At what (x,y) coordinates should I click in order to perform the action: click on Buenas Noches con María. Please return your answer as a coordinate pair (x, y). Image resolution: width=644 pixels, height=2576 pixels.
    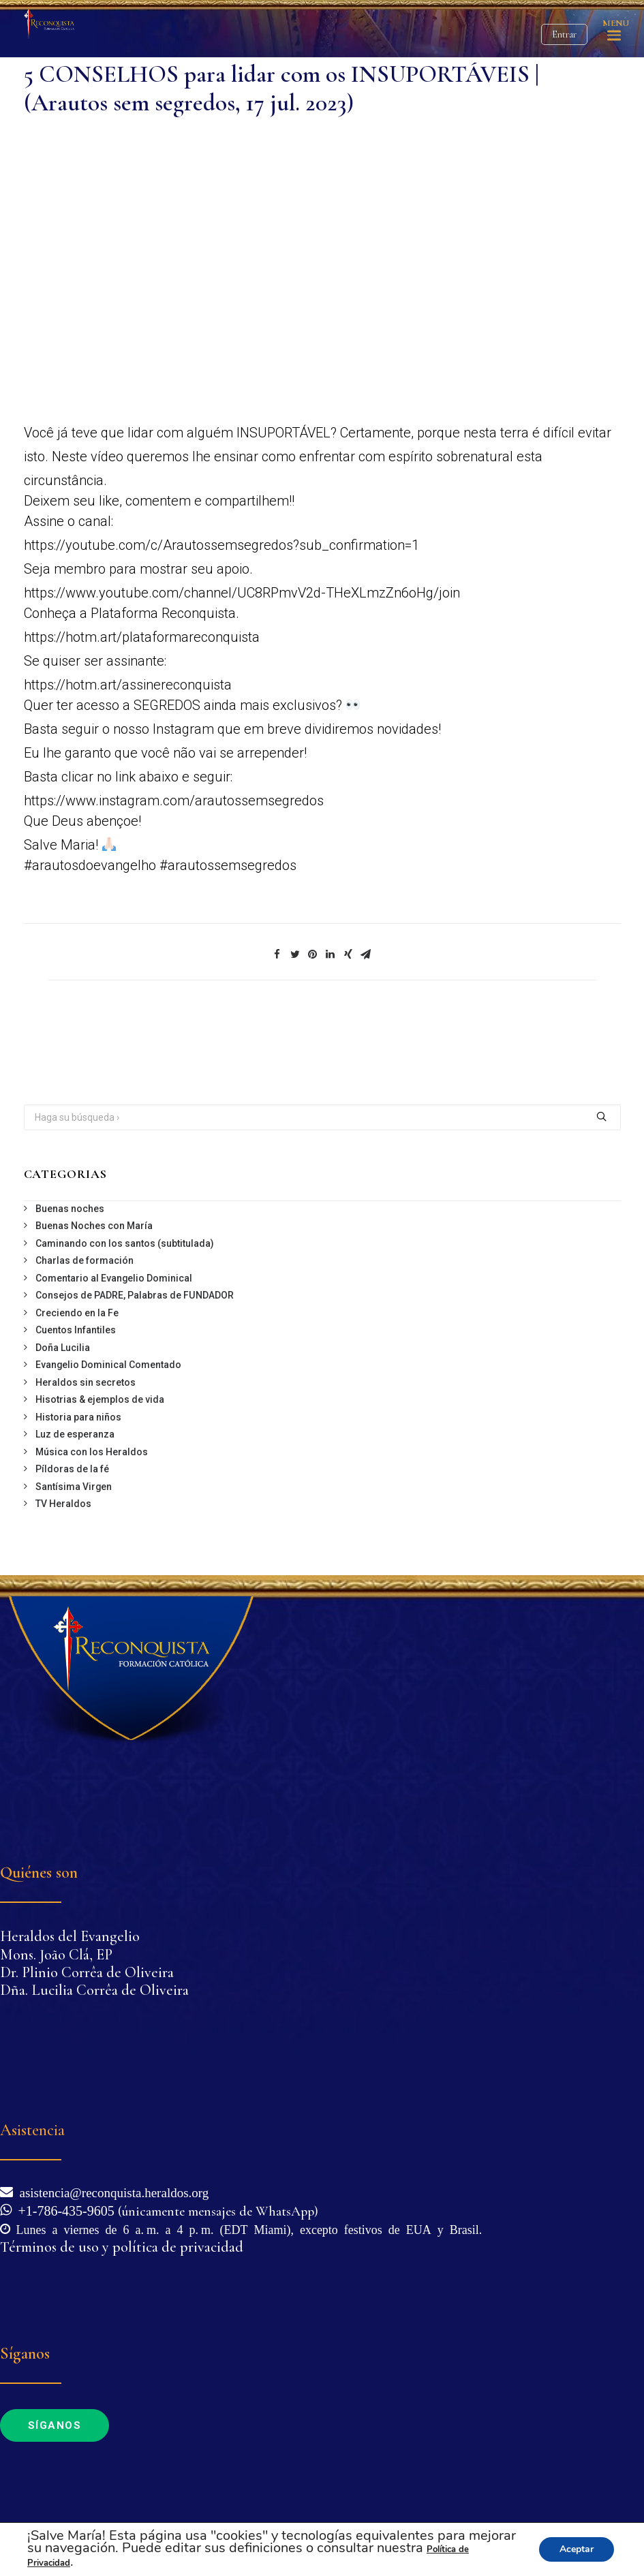
    Looking at the image, I should click on (94, 1225).